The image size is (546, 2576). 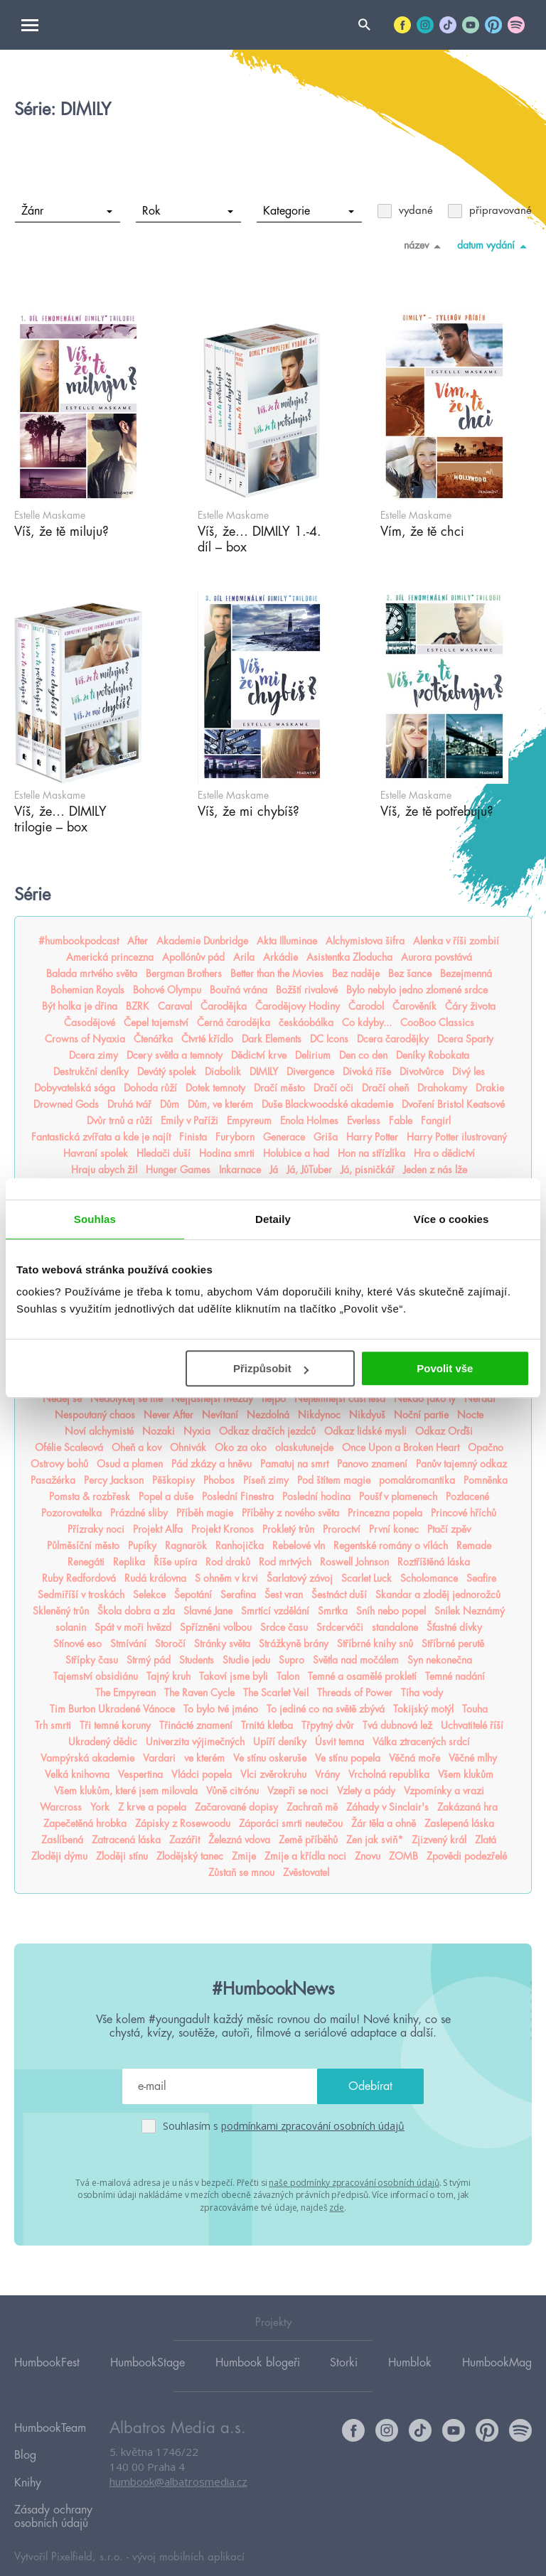 I want to click on Ranhojička, so click(x=239, y=1546).